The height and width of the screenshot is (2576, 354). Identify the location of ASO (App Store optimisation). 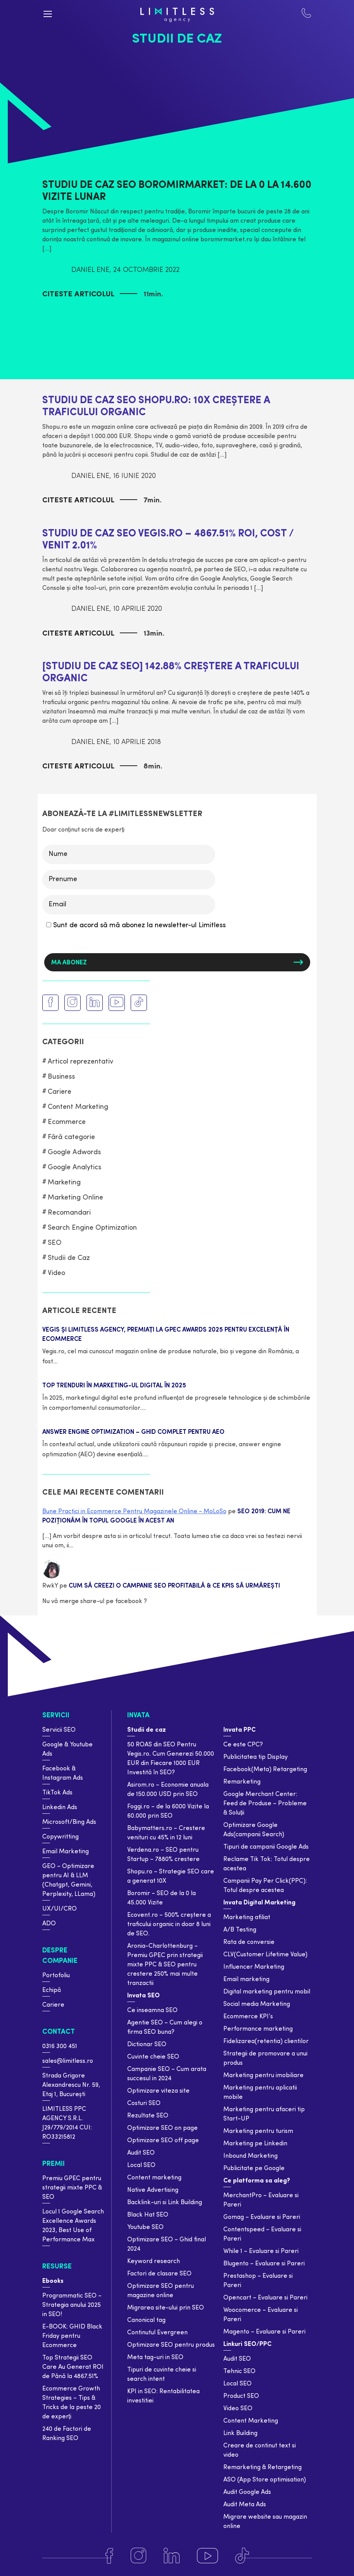
(264, 2480).